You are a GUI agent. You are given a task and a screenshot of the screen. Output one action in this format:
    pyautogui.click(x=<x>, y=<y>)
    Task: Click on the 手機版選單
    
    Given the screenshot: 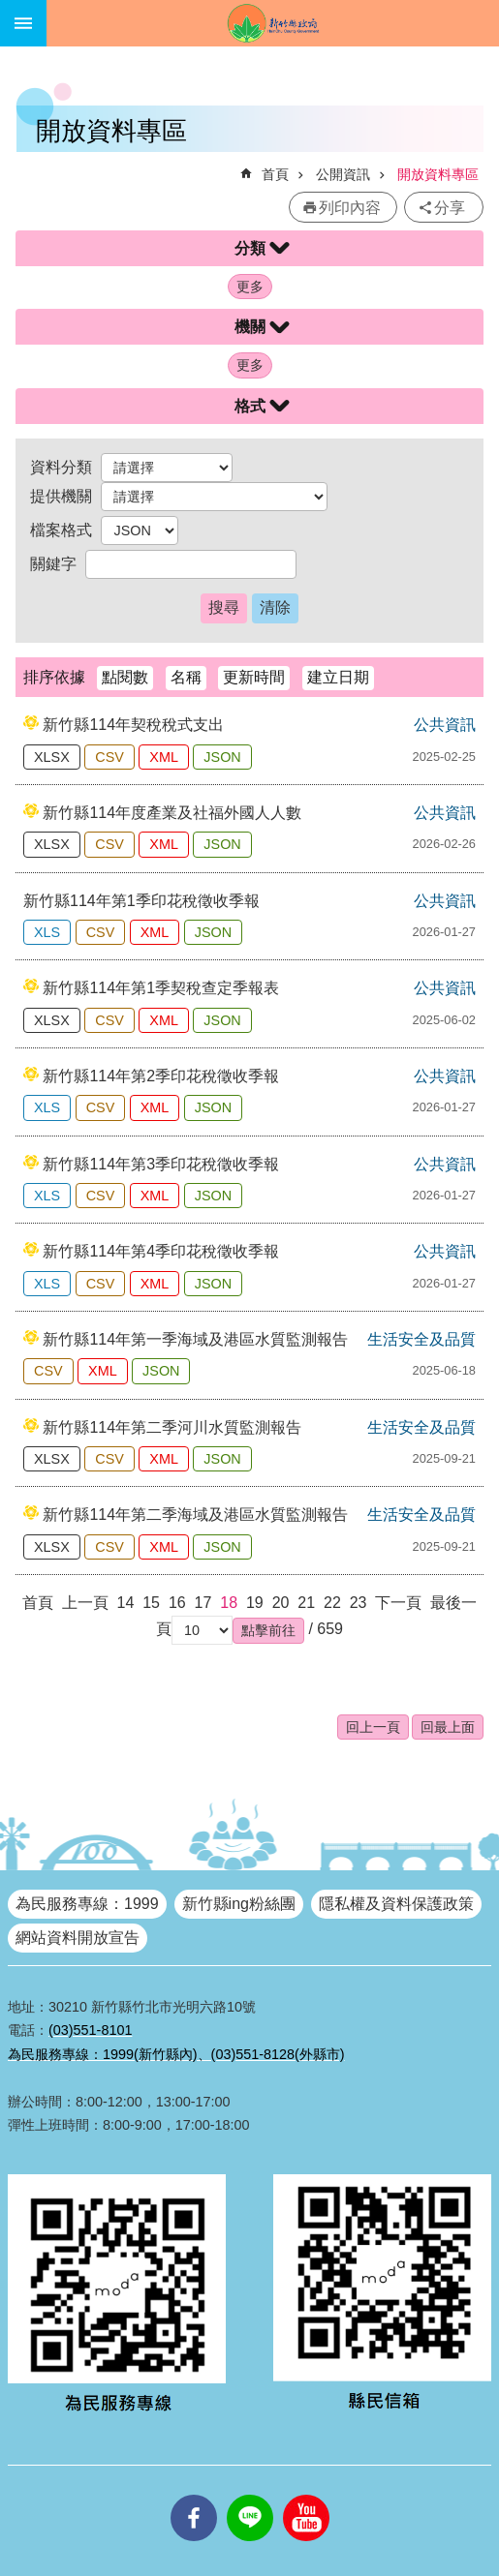 What is the action you would take?
    pyautogui.click(x=23, y=23)
    